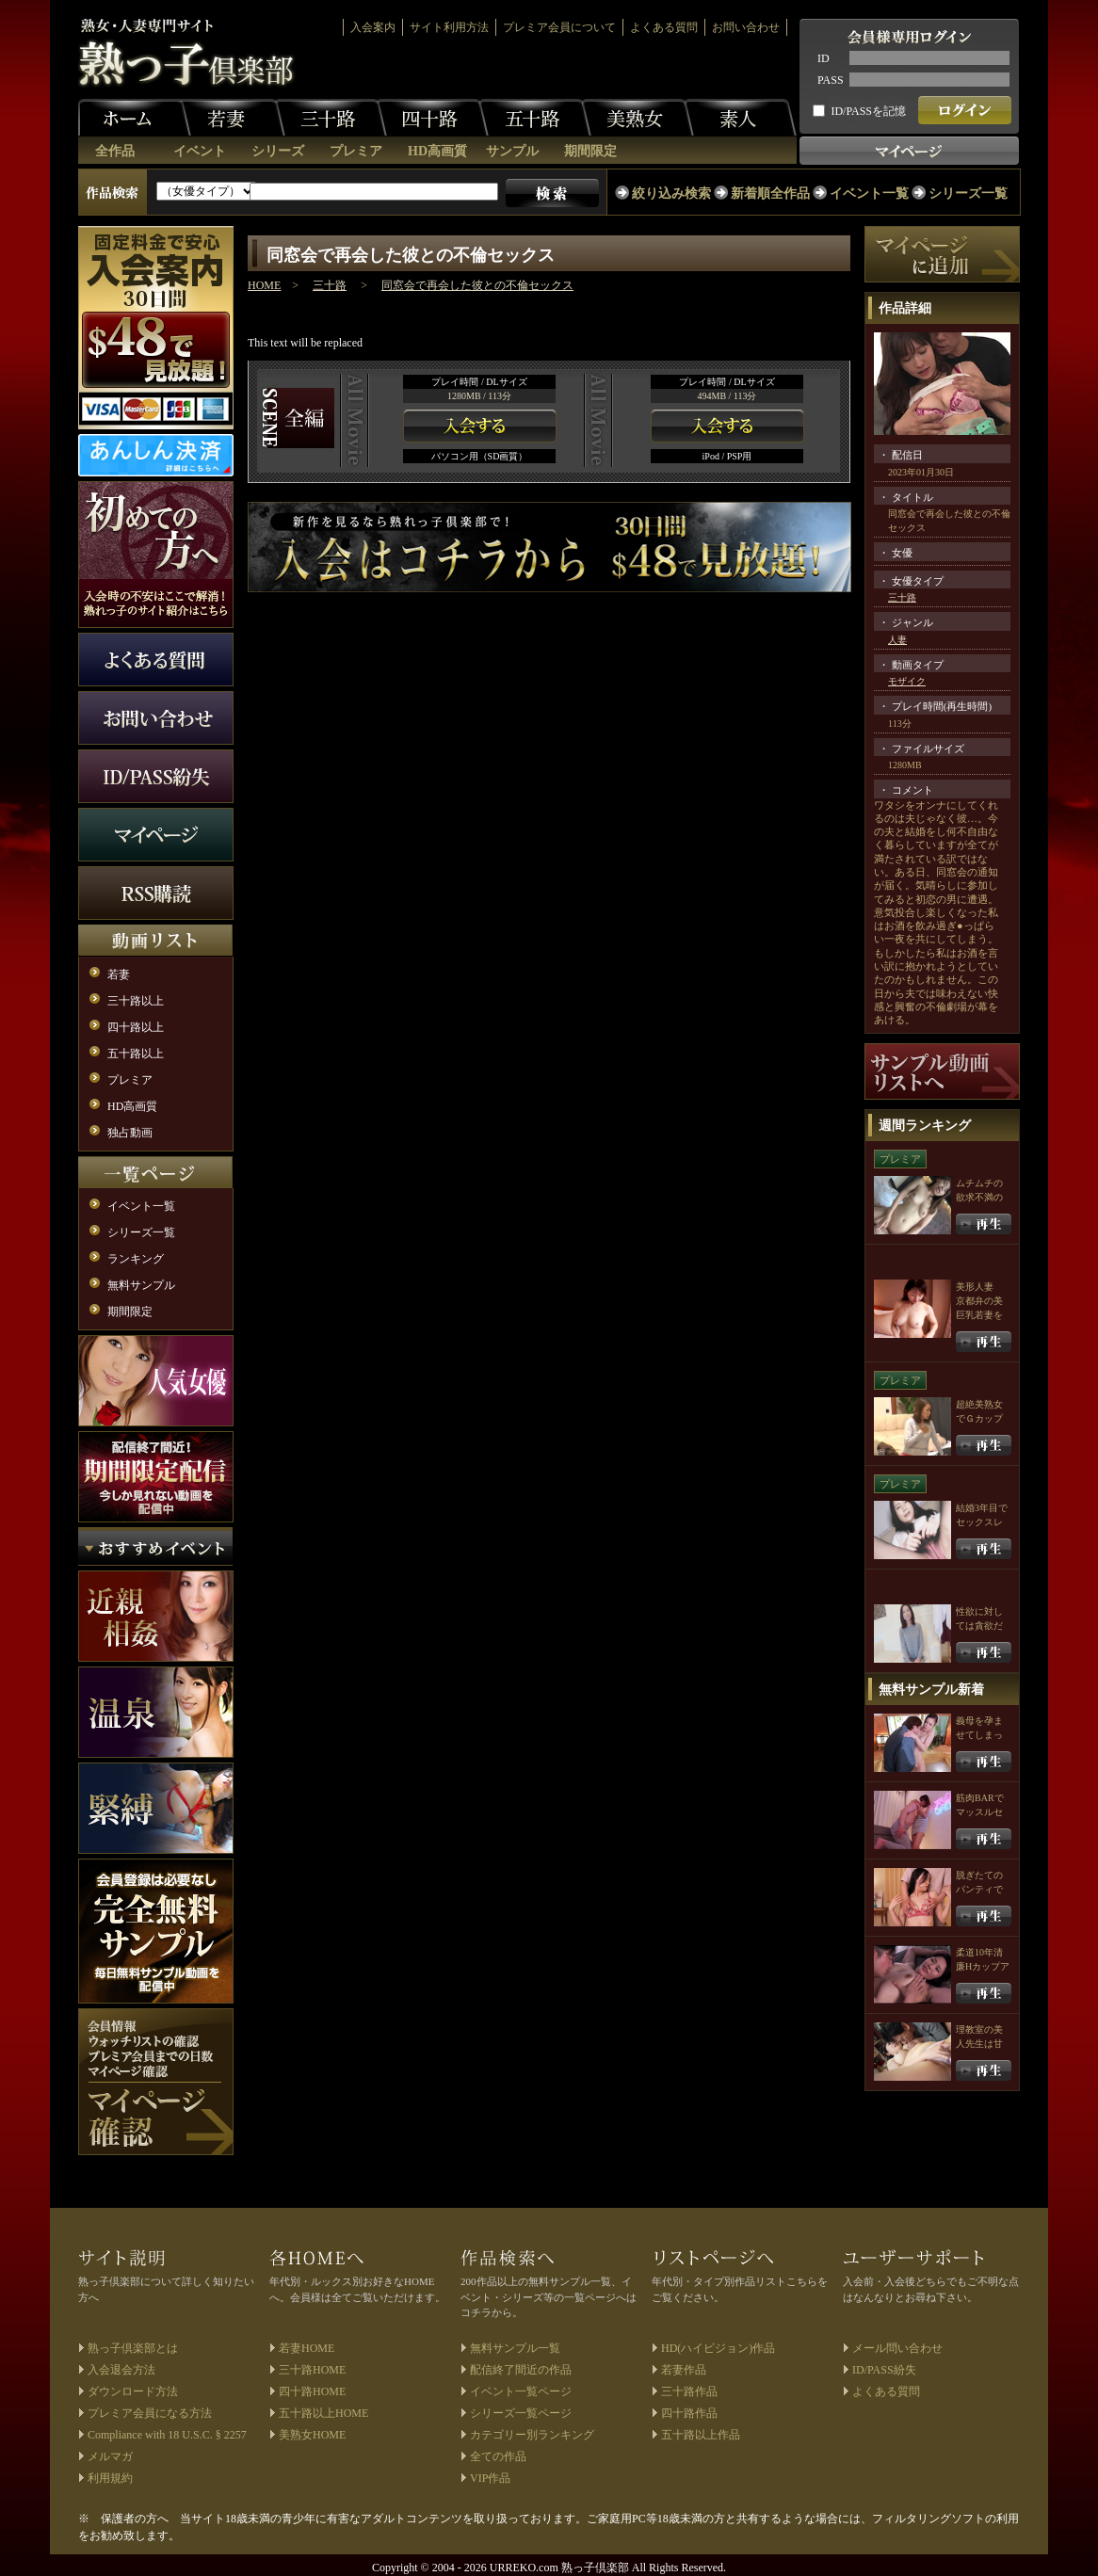 The height and width of the screenshot is (2576, 1098). Describe the element at coordinates (830, 80) in the screenshot. I see `PASS` at that location.